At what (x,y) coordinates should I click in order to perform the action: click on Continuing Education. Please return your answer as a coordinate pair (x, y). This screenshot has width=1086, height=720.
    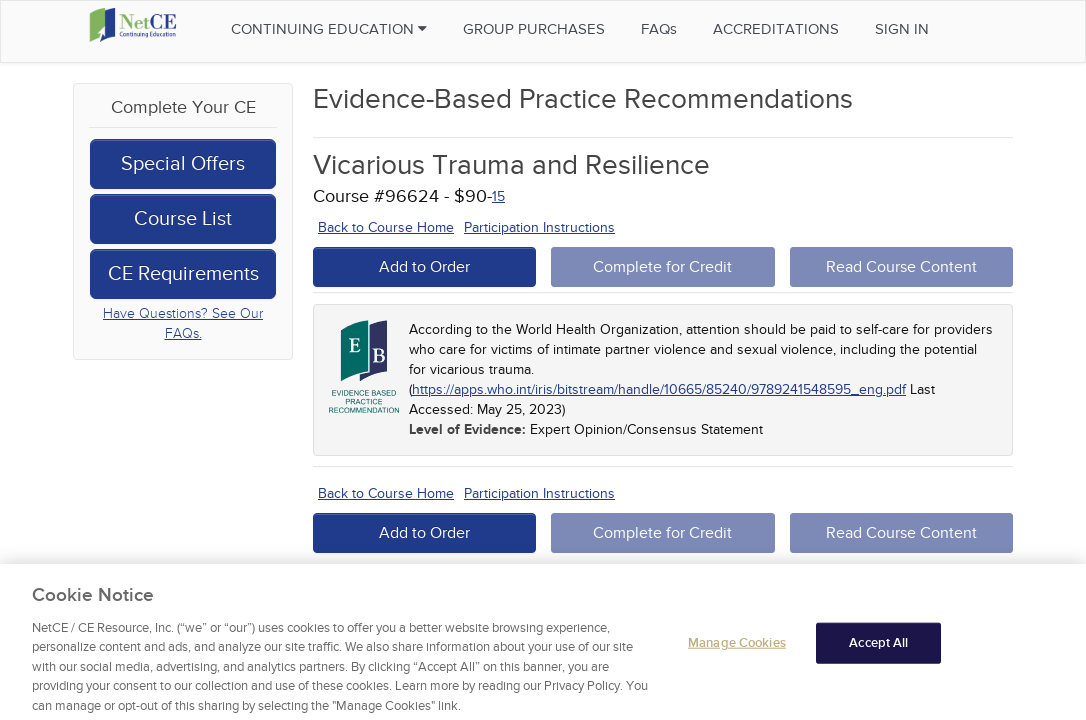
    Looking at the image, I should click on (329, 29).